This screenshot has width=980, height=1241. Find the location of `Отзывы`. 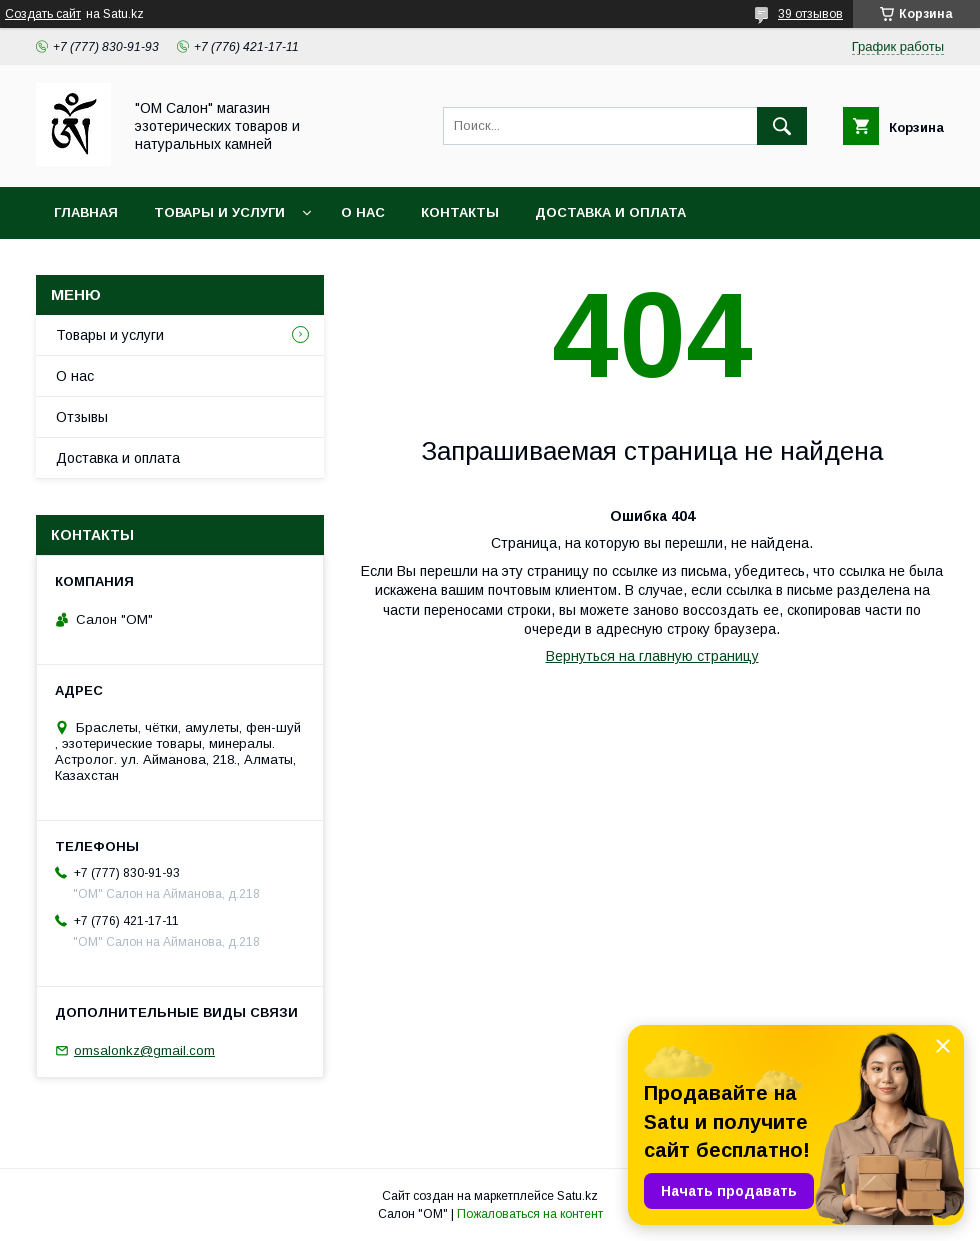

Отзывы is located at coordinates (82, 417).